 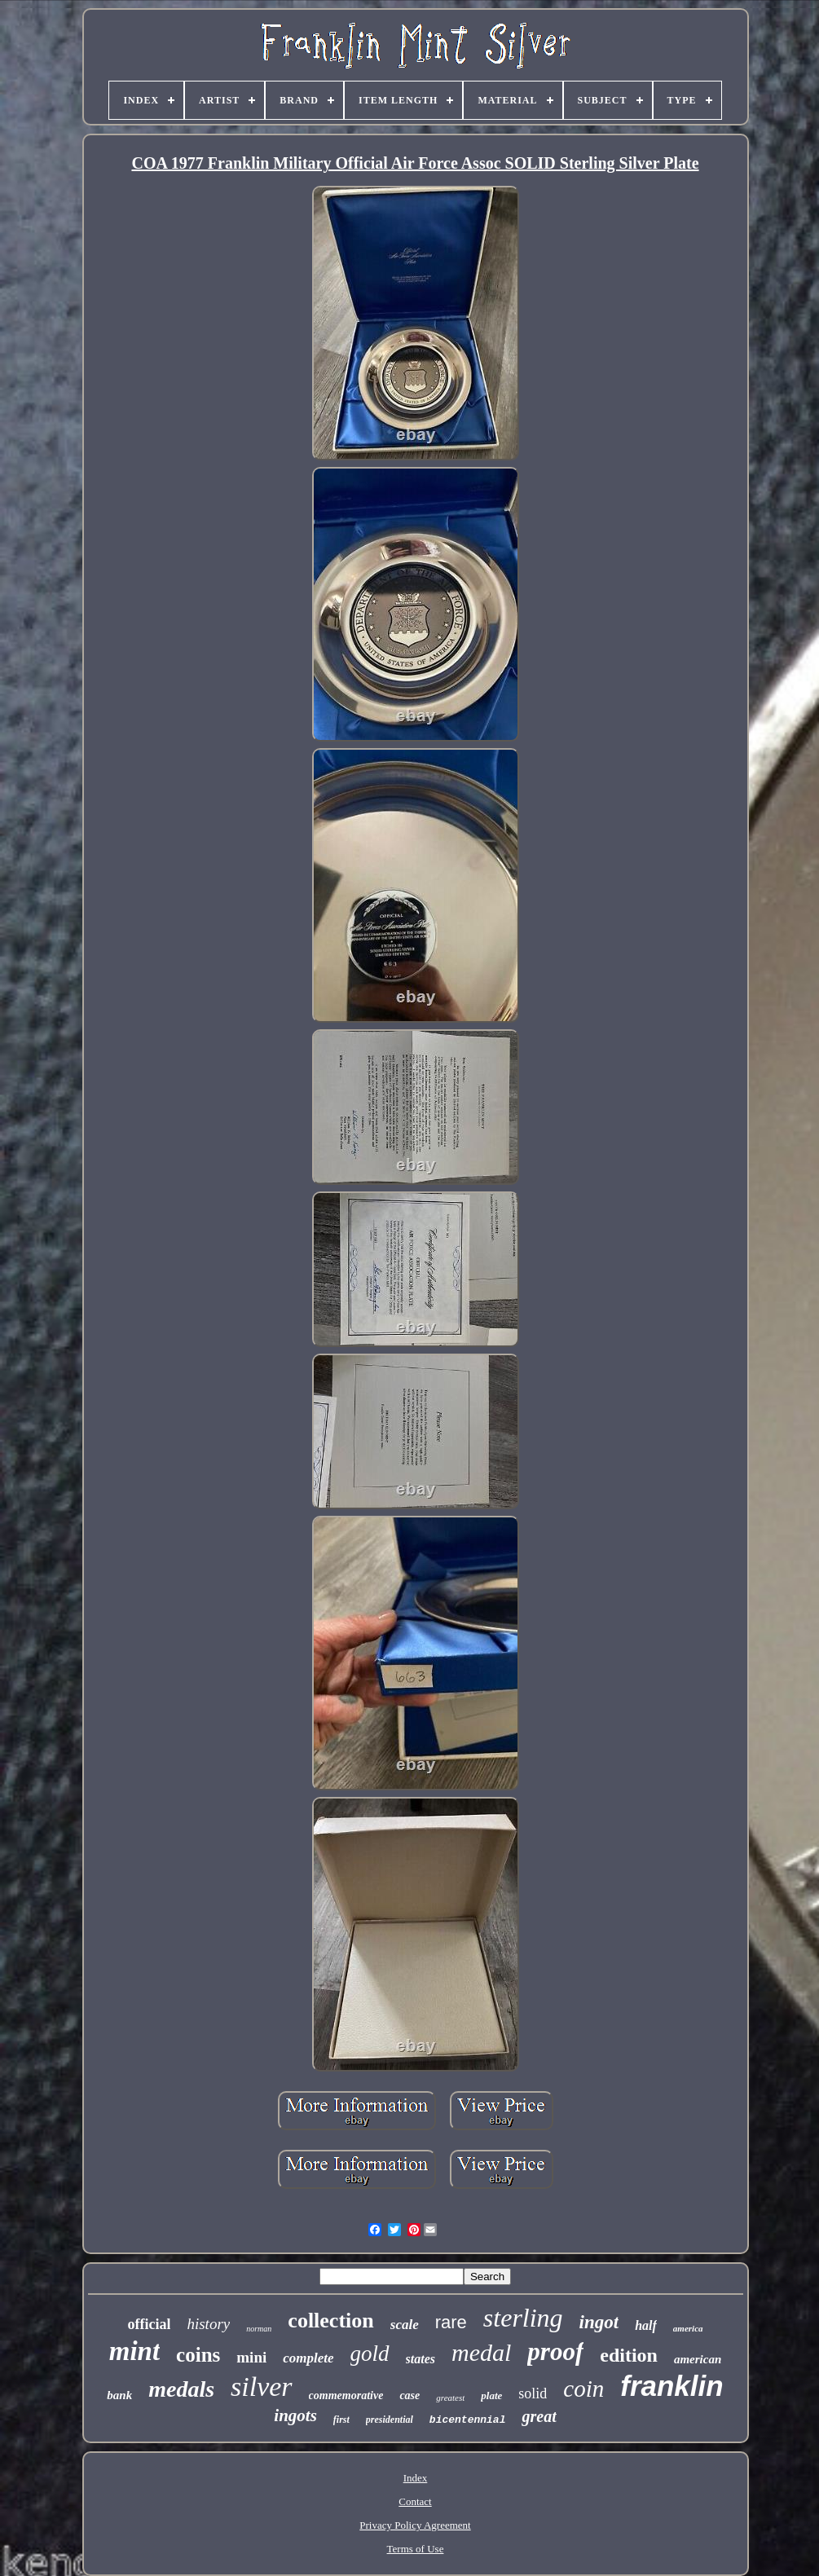 What do you see at coordinates (148, 2324) in the screenshot?
I see `official` at bounding box center [148, 2324].